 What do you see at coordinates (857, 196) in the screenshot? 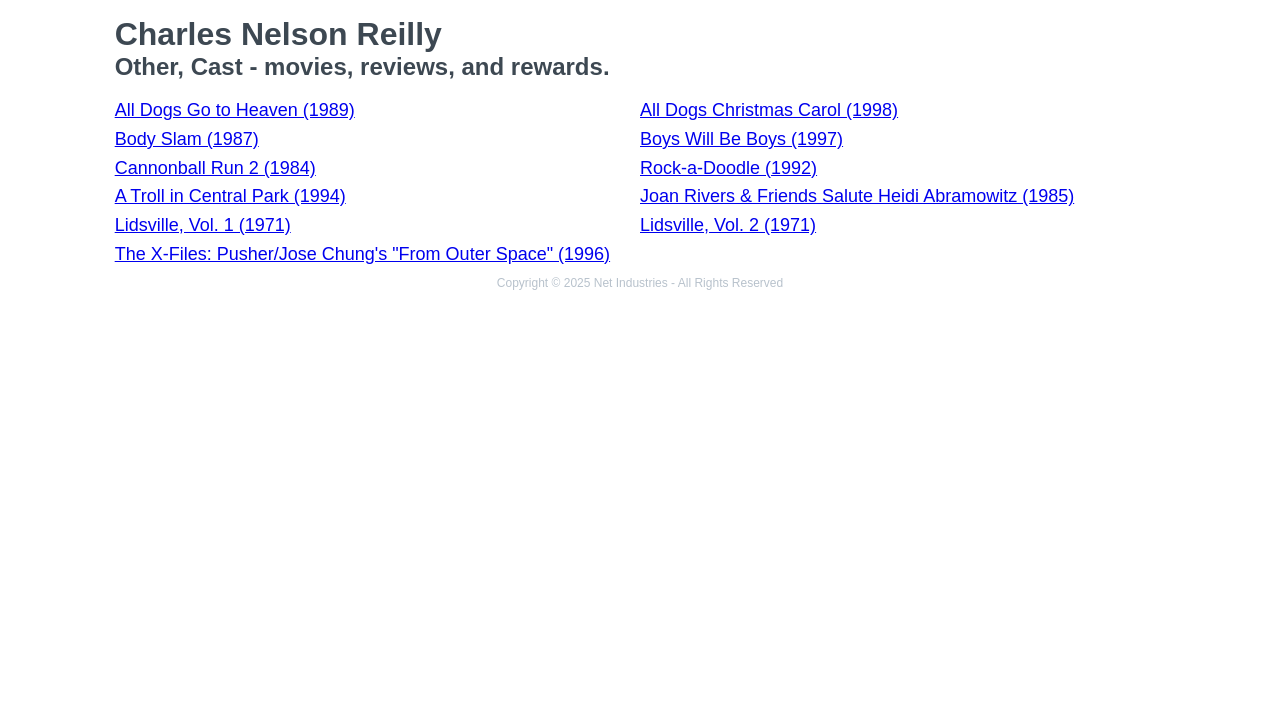
I see `Joan Rivers & Friends Salute Heidi Abramowitz (1985)` at bounding box center [857, 196].